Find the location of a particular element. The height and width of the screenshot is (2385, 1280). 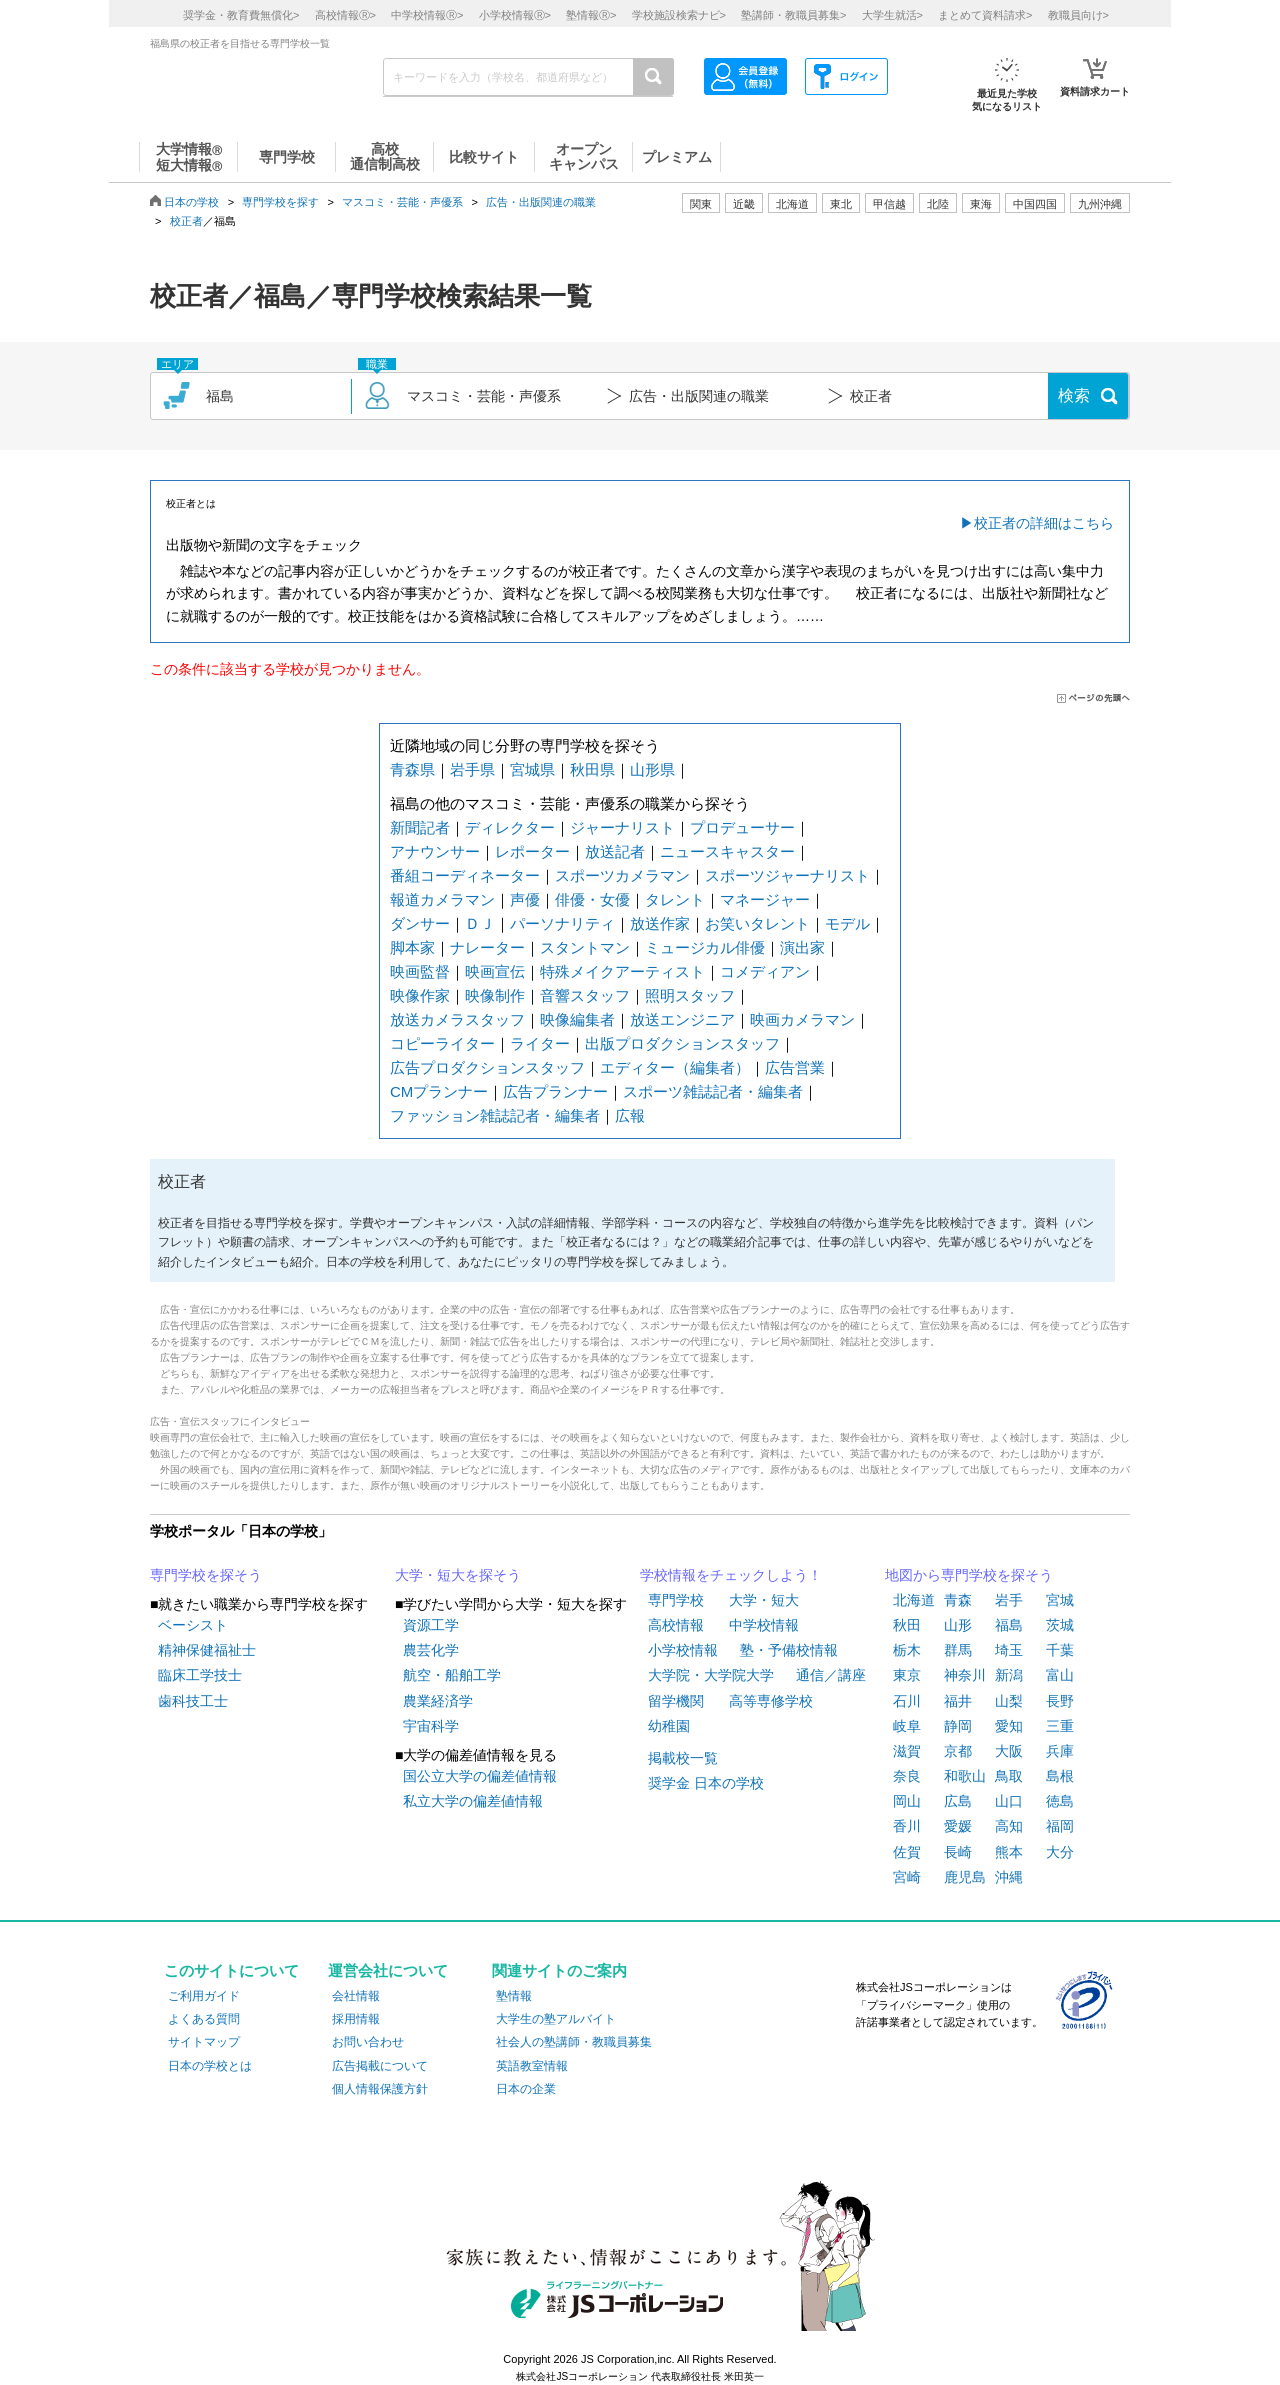

サイトマップ is located at coordinates (204, 2042).